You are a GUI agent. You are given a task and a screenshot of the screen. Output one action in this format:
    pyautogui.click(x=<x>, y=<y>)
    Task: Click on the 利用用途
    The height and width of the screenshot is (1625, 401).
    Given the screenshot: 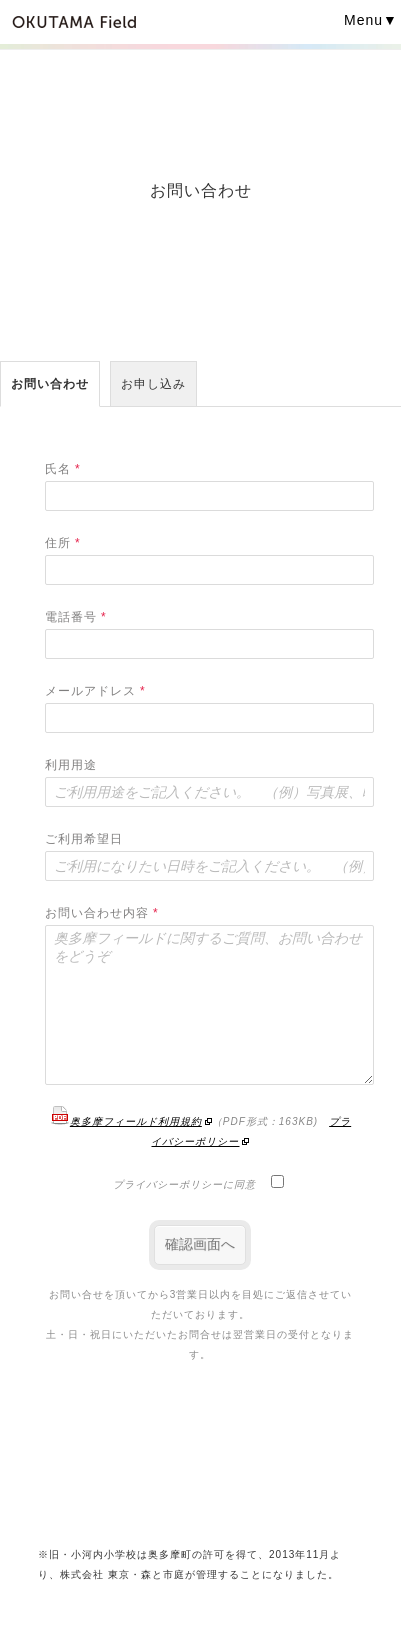 What is the action you would take?
    pyautogui.click(x=71, y=765)
    